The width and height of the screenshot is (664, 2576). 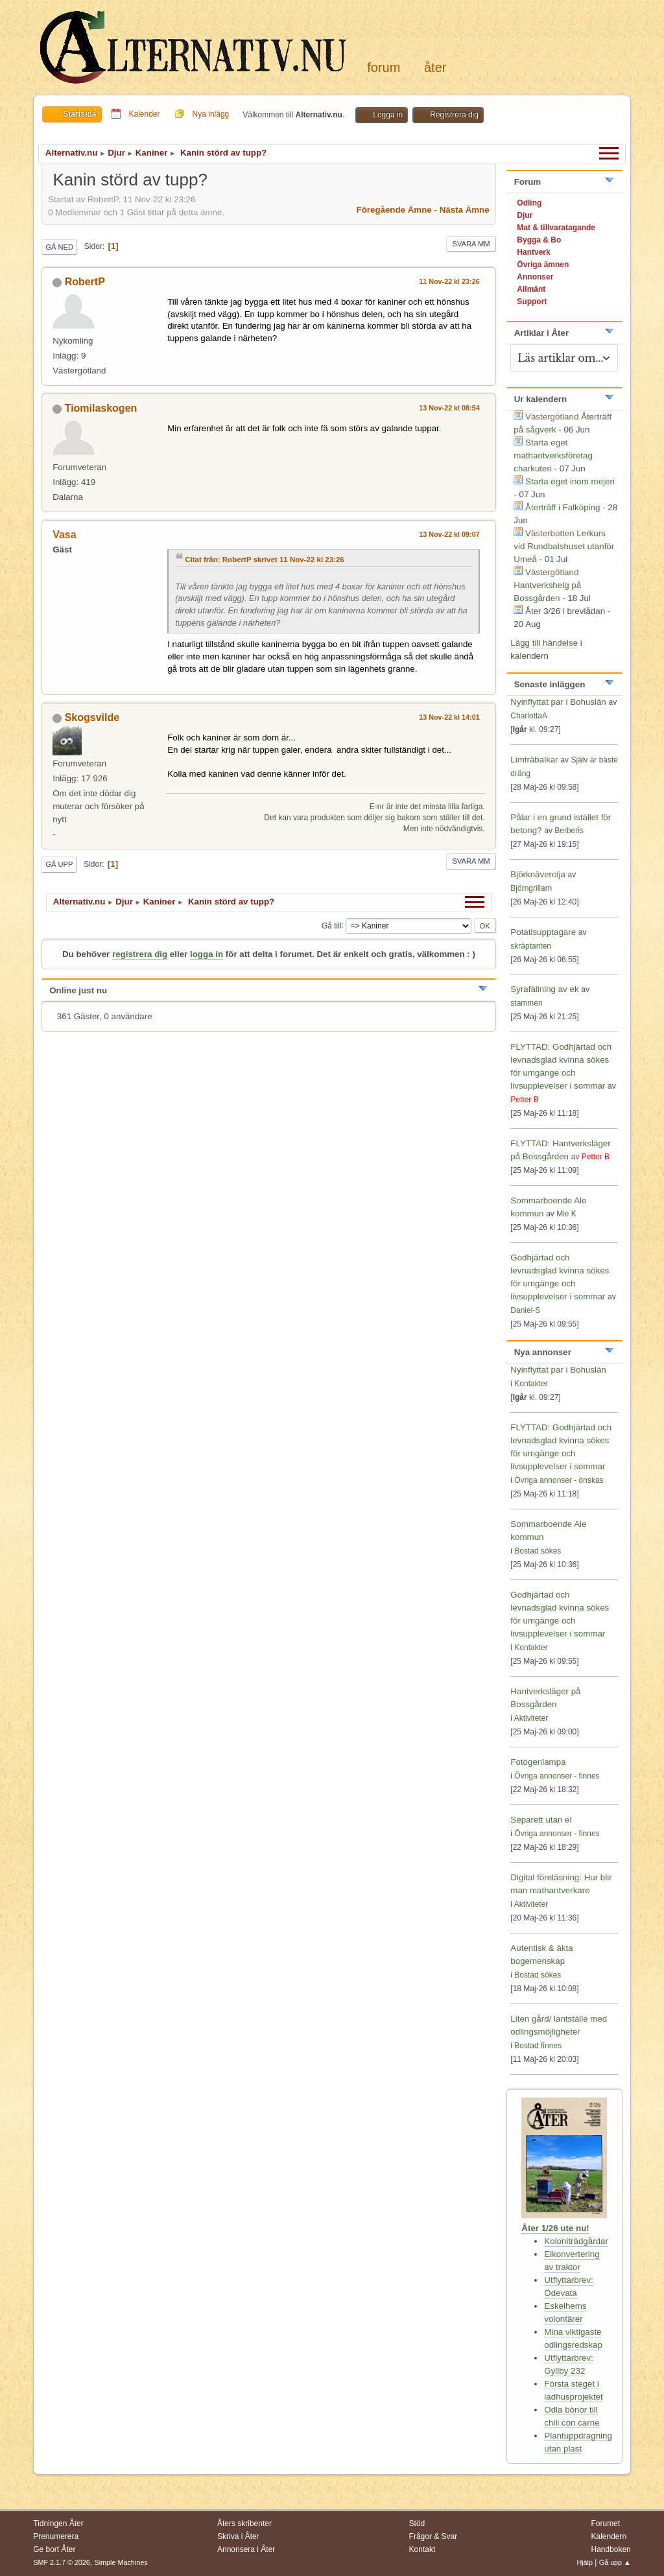 I want to click on Lägg till händelse, so click(x=544, y=643).